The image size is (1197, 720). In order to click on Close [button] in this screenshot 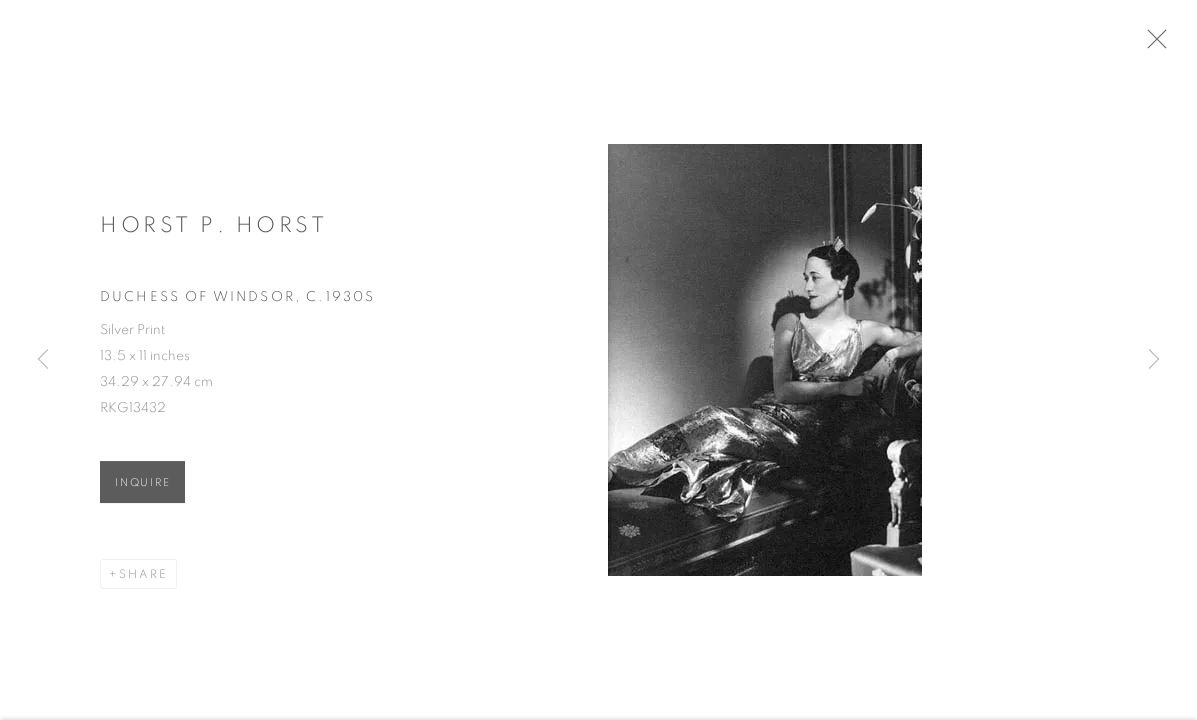, I will do `click(1161, 45)`.